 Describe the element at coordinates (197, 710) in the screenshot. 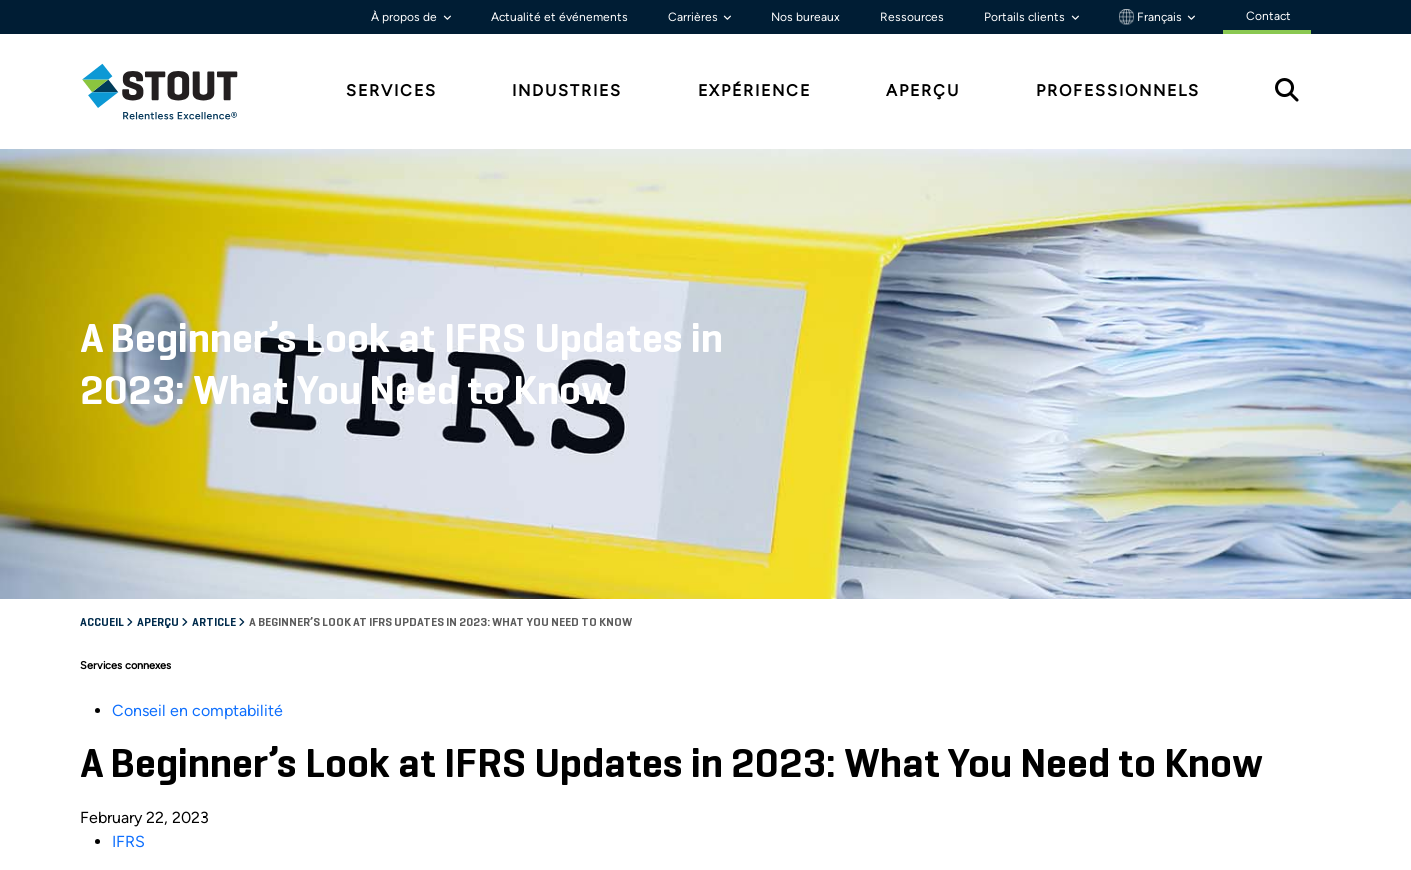

I see `Conseil en comptabilité` at that location.